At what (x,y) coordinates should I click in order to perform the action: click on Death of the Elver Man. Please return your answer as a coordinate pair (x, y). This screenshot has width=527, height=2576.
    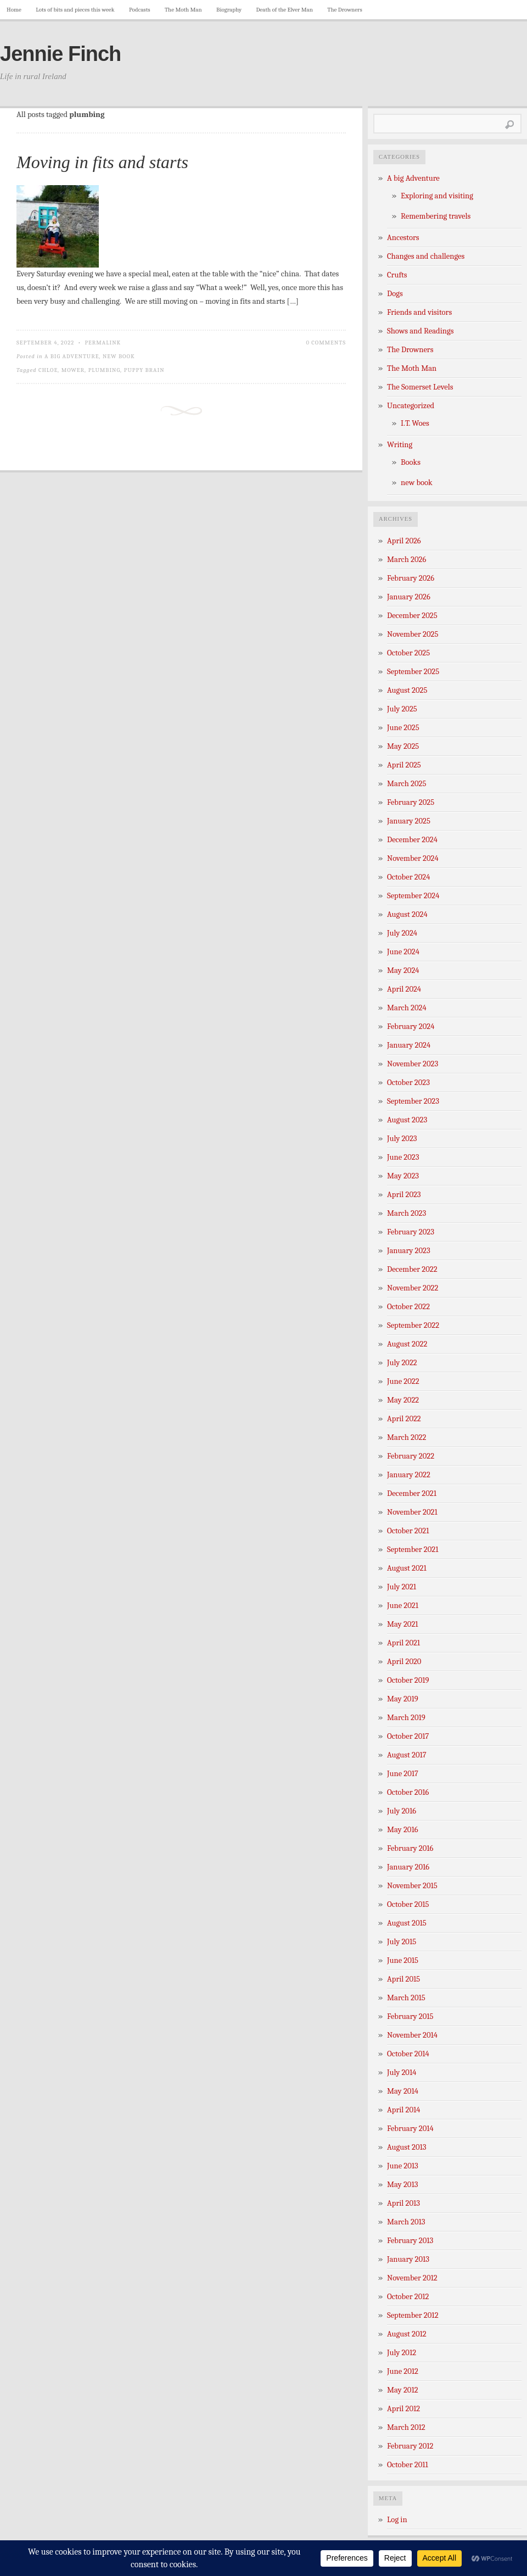
    Looking at the image, I should click on (284, 9).